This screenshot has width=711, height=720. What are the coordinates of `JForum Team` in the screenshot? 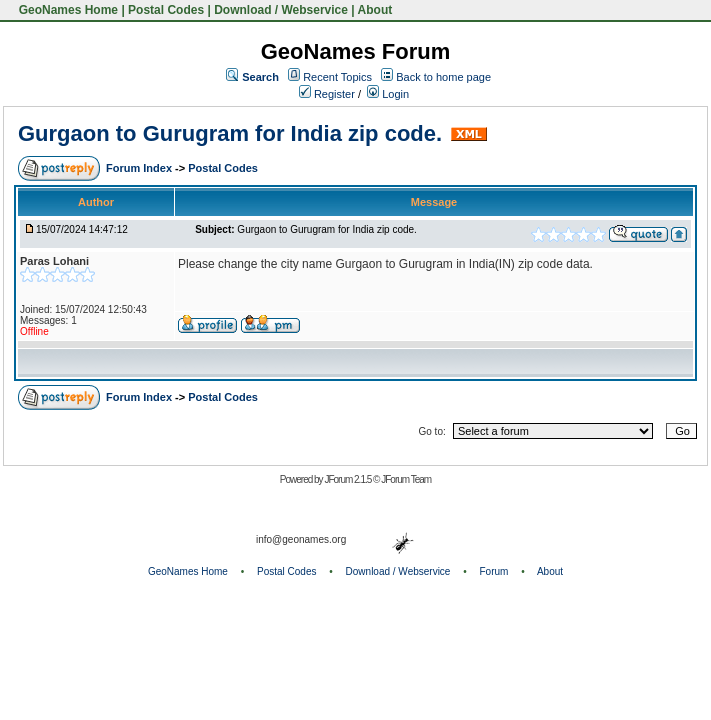 It's located at (406, 479).